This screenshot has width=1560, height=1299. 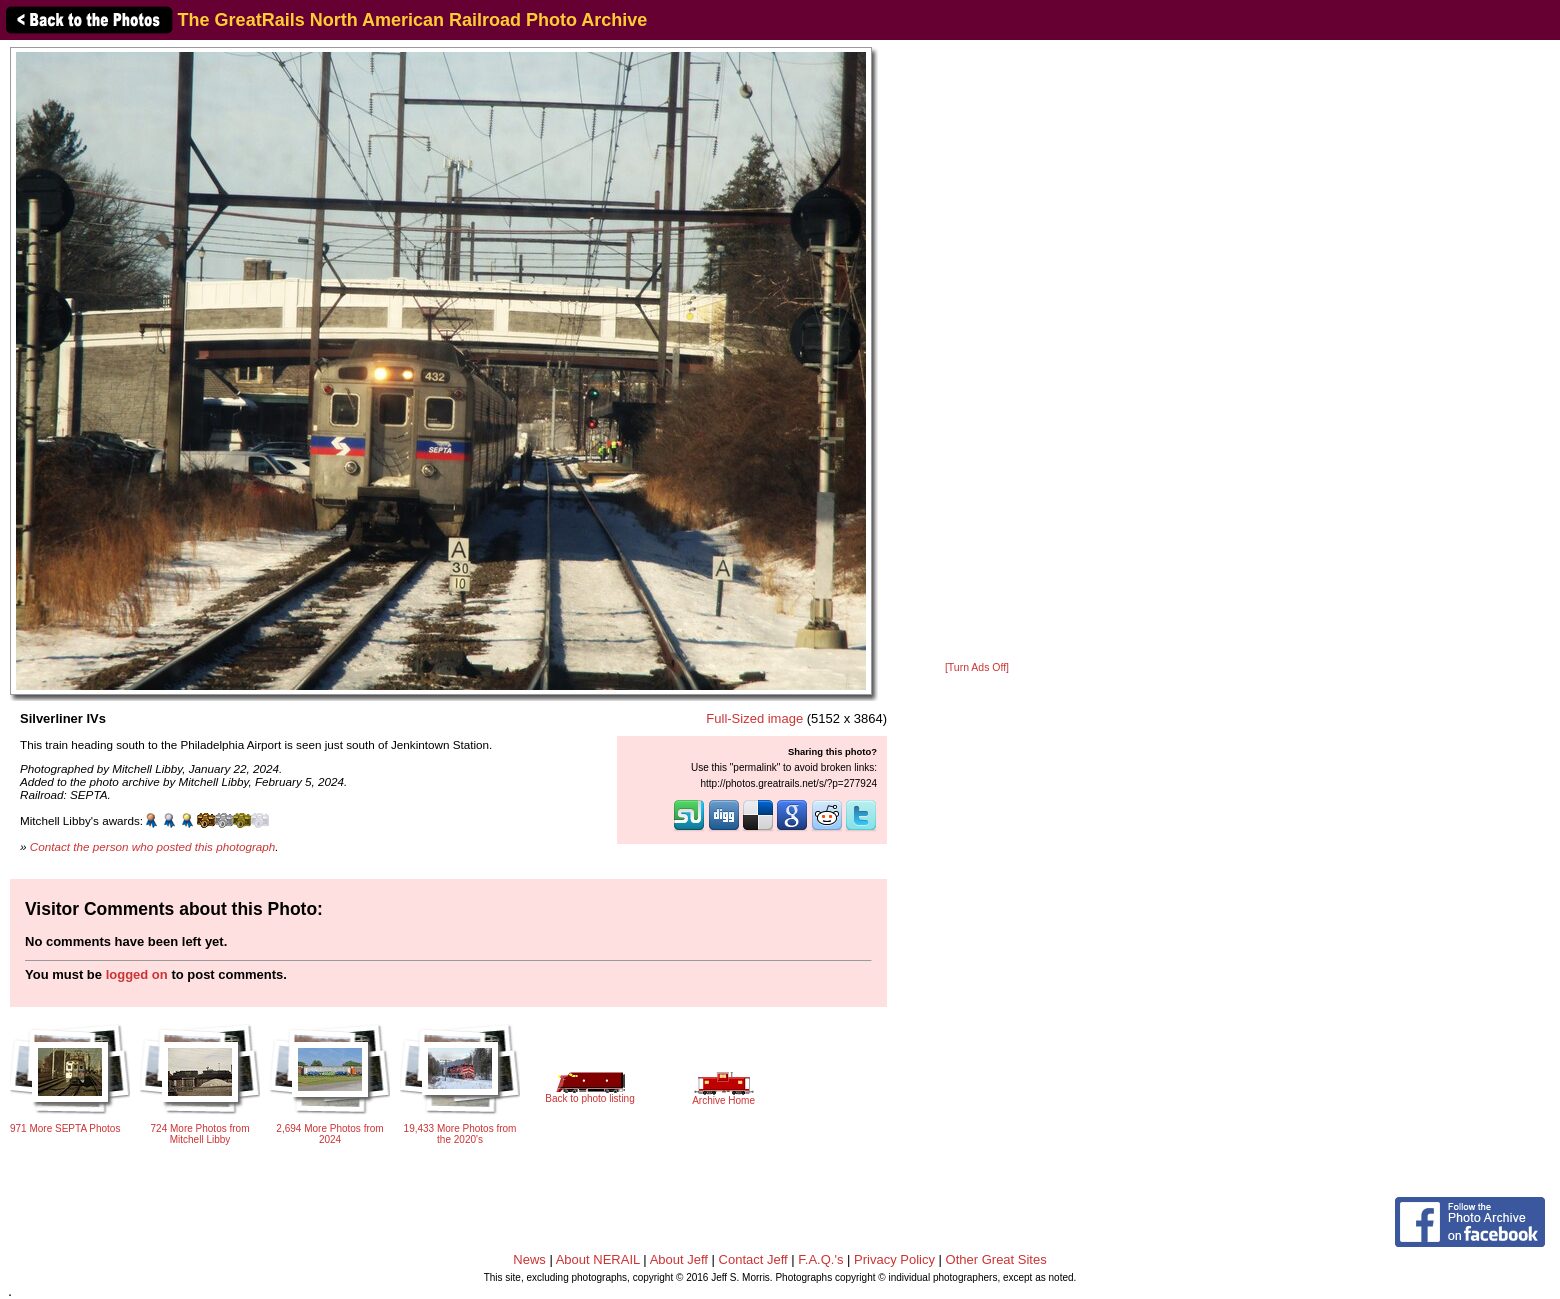 What do you see at coordinates (529, 1259) in the screenshot?
I see `News` at bounding box center [529, 1259].